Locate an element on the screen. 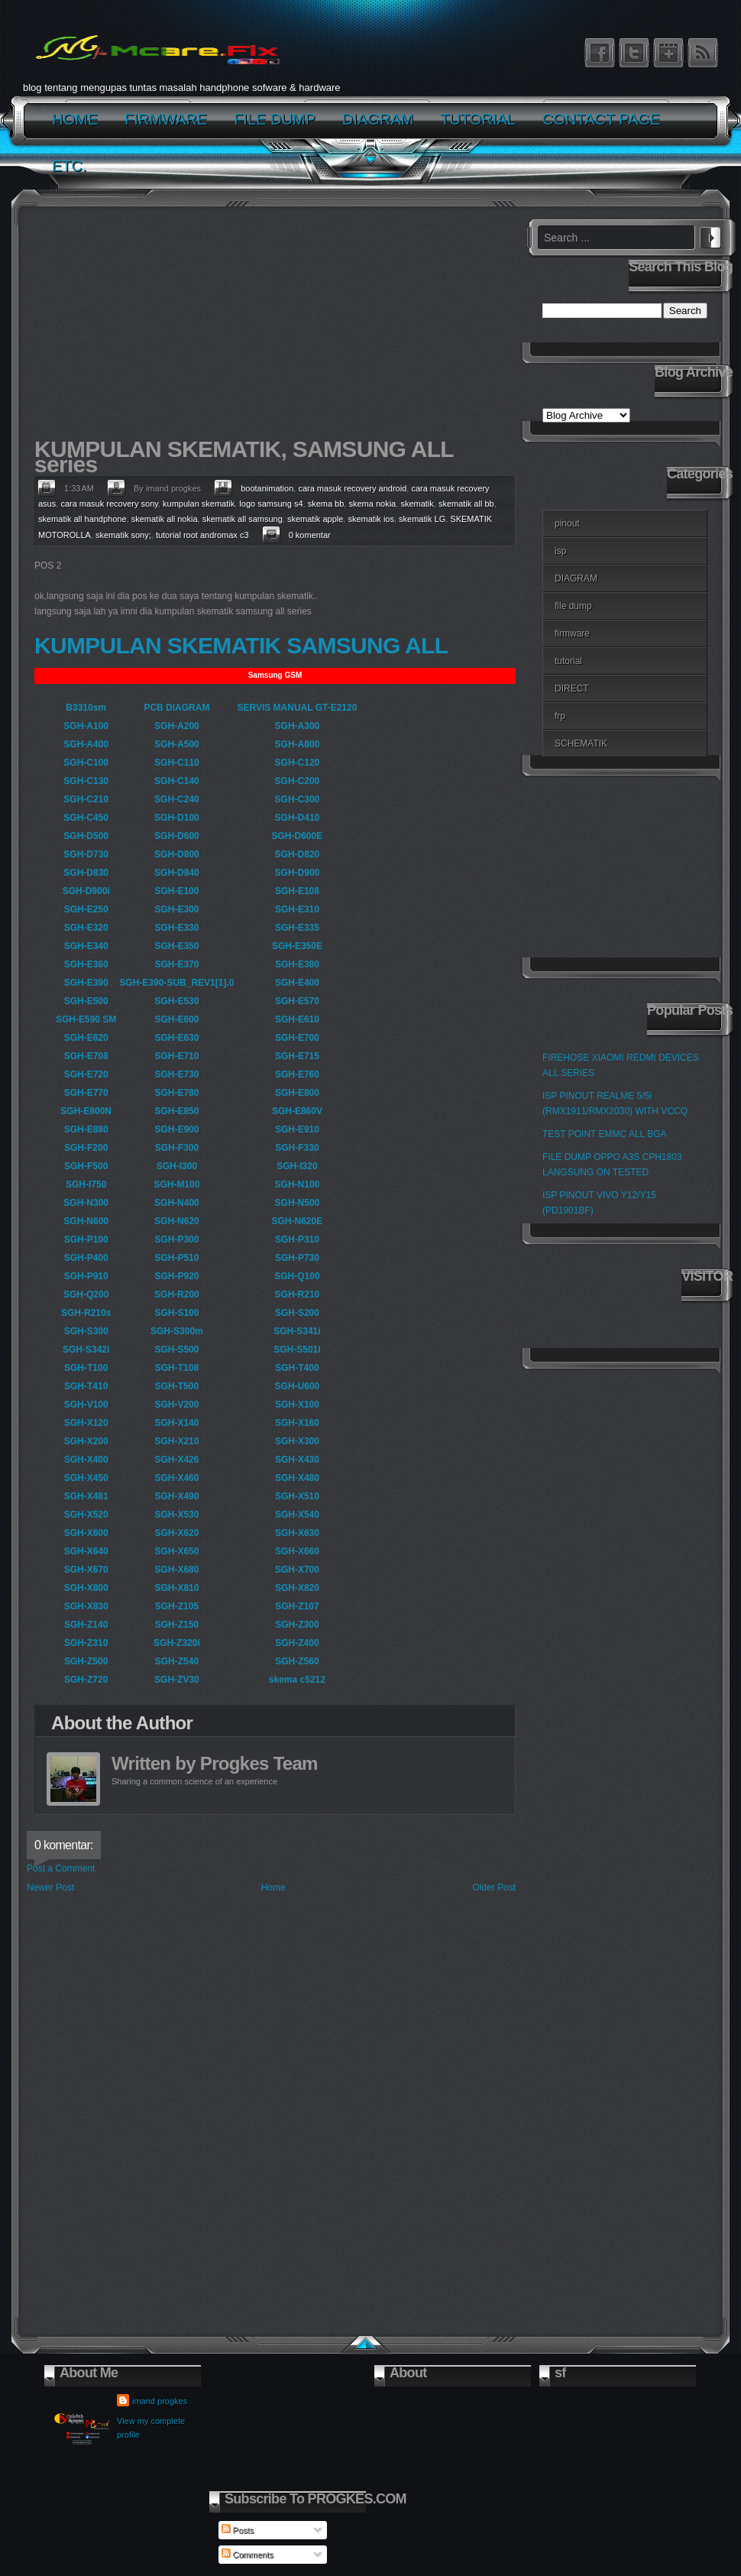 Image resolution: width=741 pixels, height=2576 pixels. SGH-E350E is located at coordinates (297, 946).